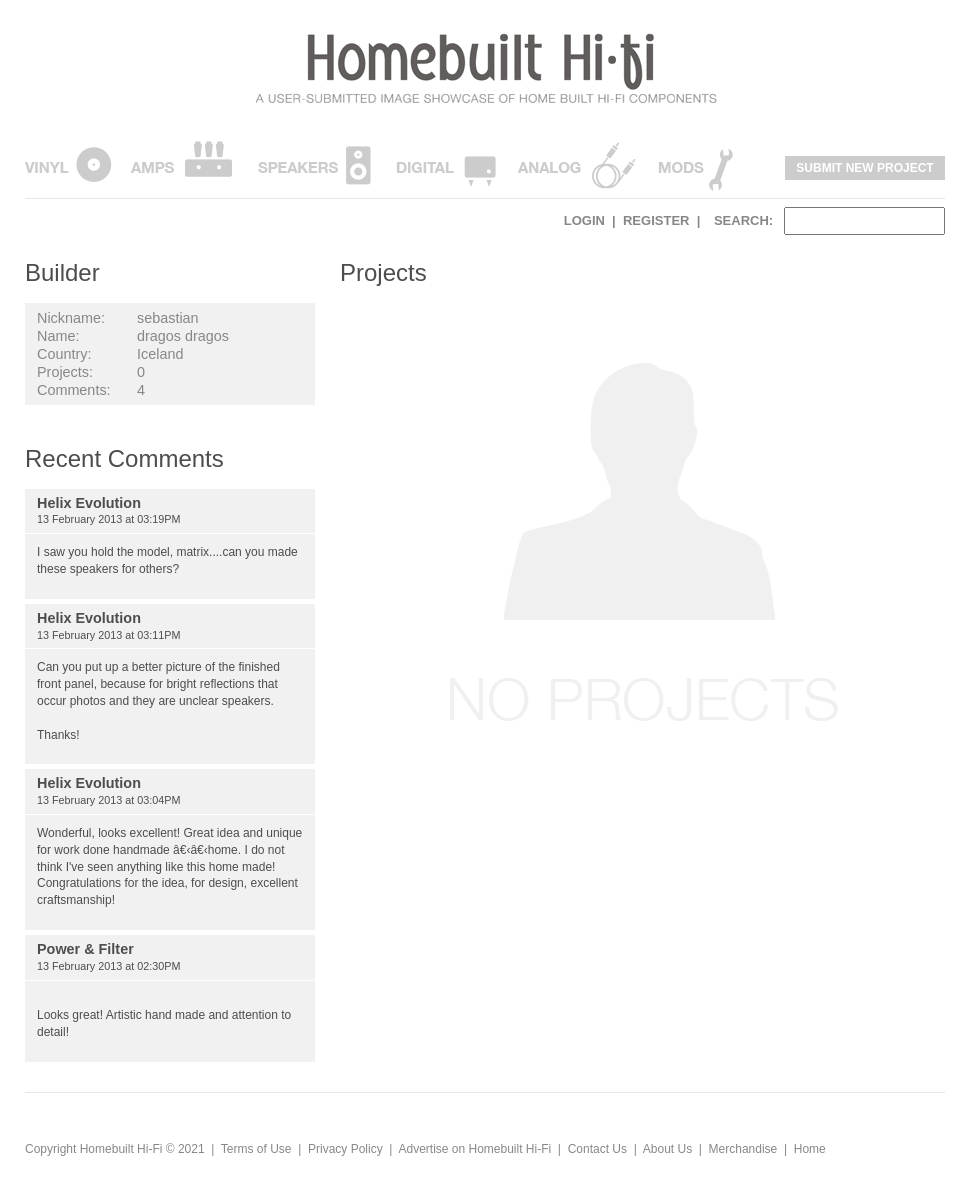 The height and width of the screenshot is (1185, 970). Describe the element at coordinates (864, 168) in the screenshot. I see `Submit New Project` at that location.